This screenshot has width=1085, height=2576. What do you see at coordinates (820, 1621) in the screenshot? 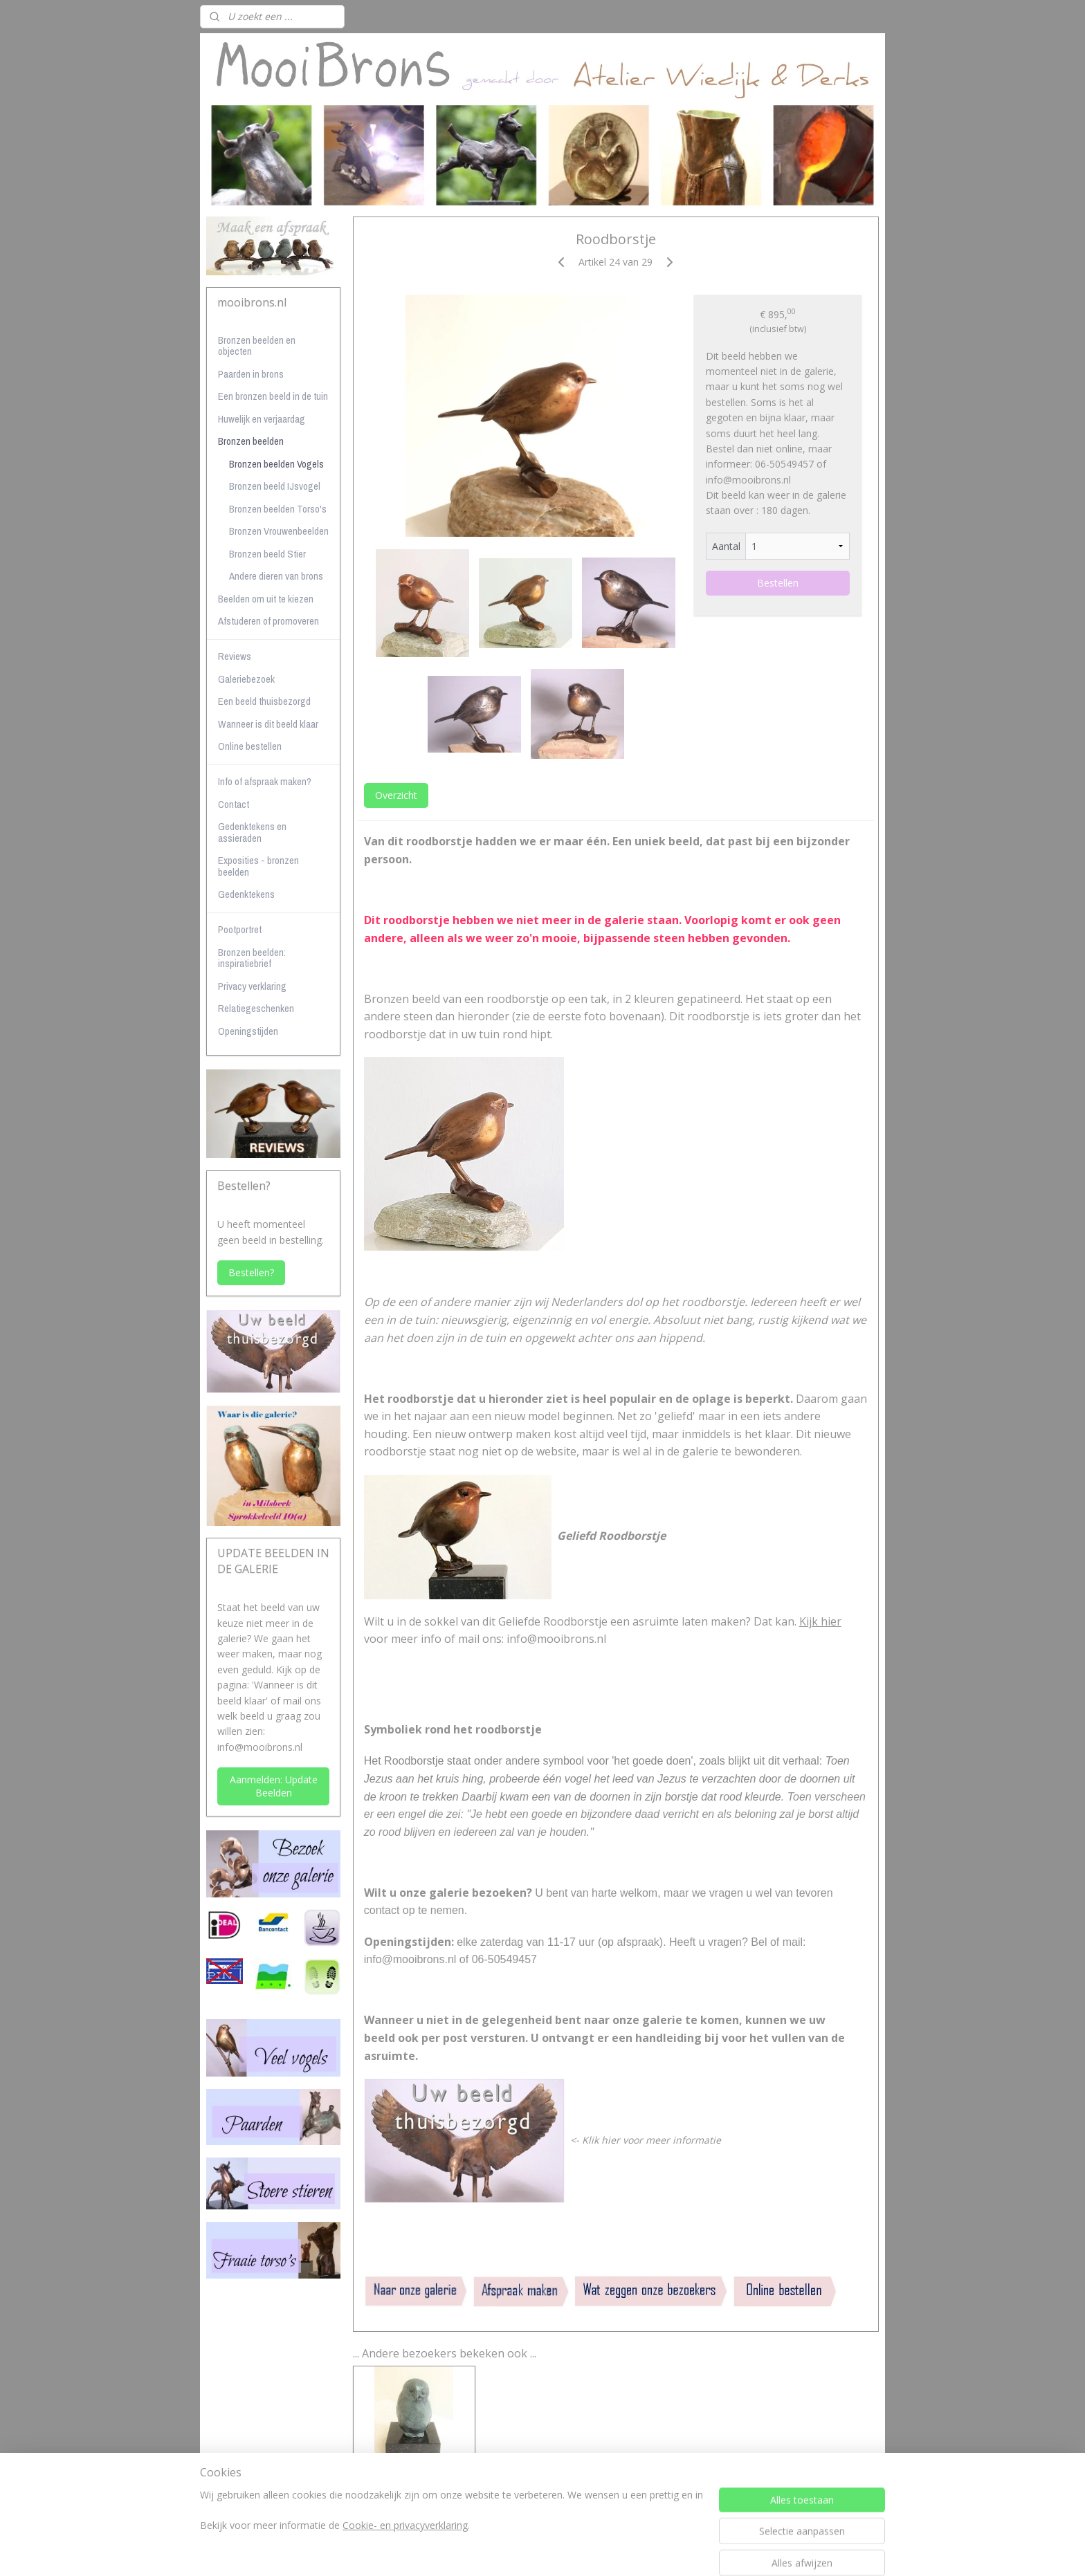
I see `Kijk hier` at bounding box center [820, 1621].